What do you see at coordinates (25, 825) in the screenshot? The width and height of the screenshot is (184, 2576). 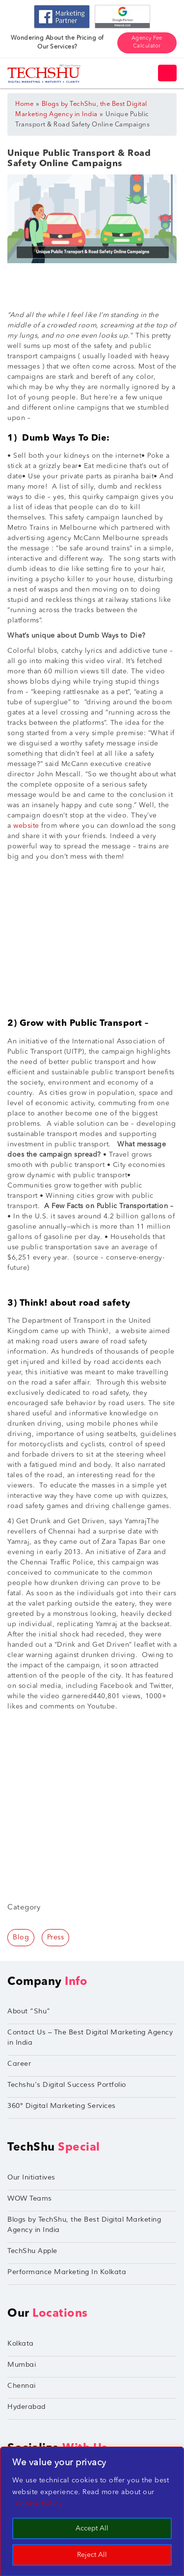 I see `website` at bounding box center [25, 825].